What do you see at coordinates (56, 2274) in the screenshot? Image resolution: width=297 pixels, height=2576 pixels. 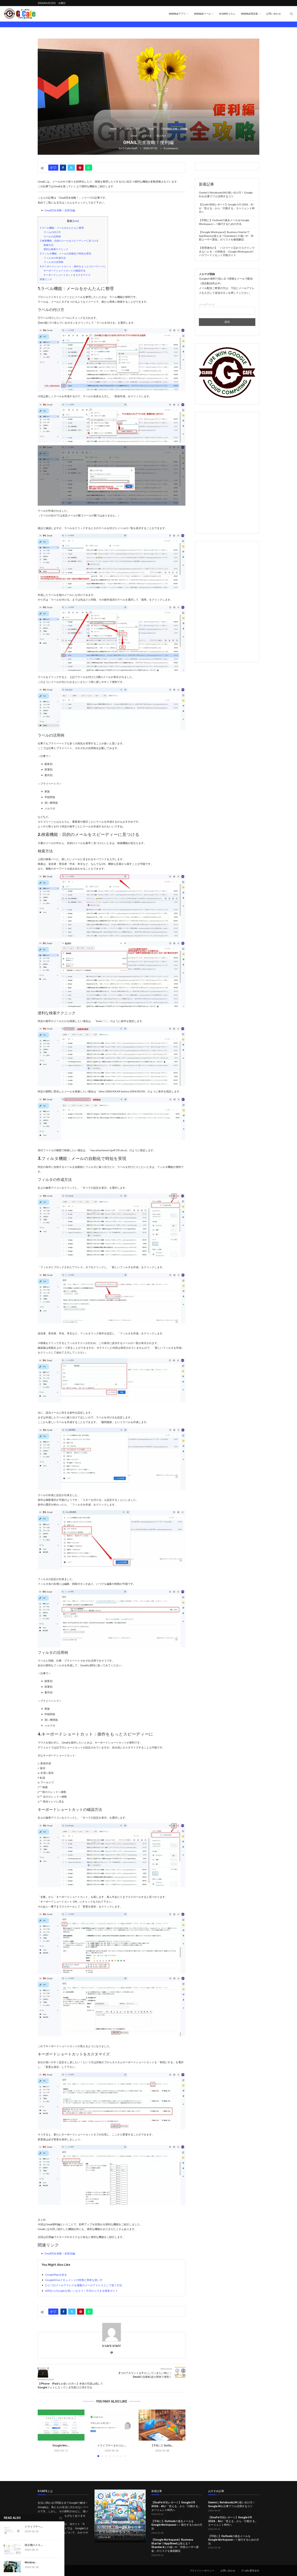 I see `GoogleMapを知る` at bounding box center [56, 2274].